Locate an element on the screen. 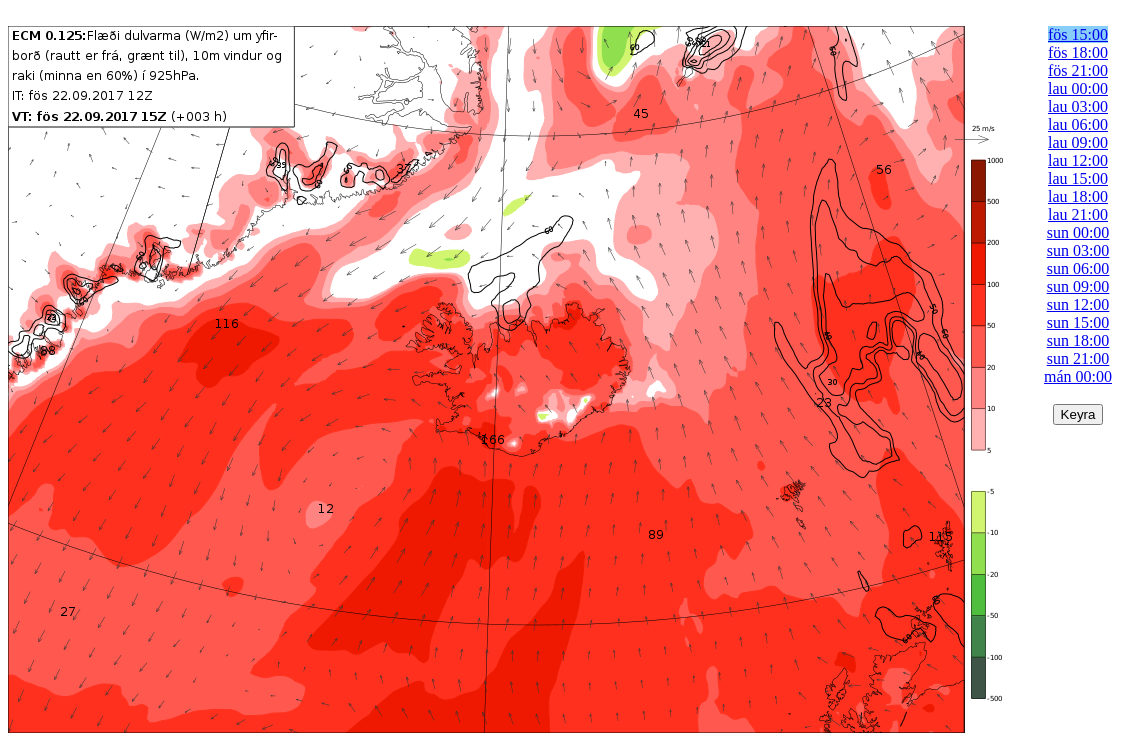 The width and height of the screenshot is (1148, 741). sun 18:00 is located at coordinates (1078, 340).